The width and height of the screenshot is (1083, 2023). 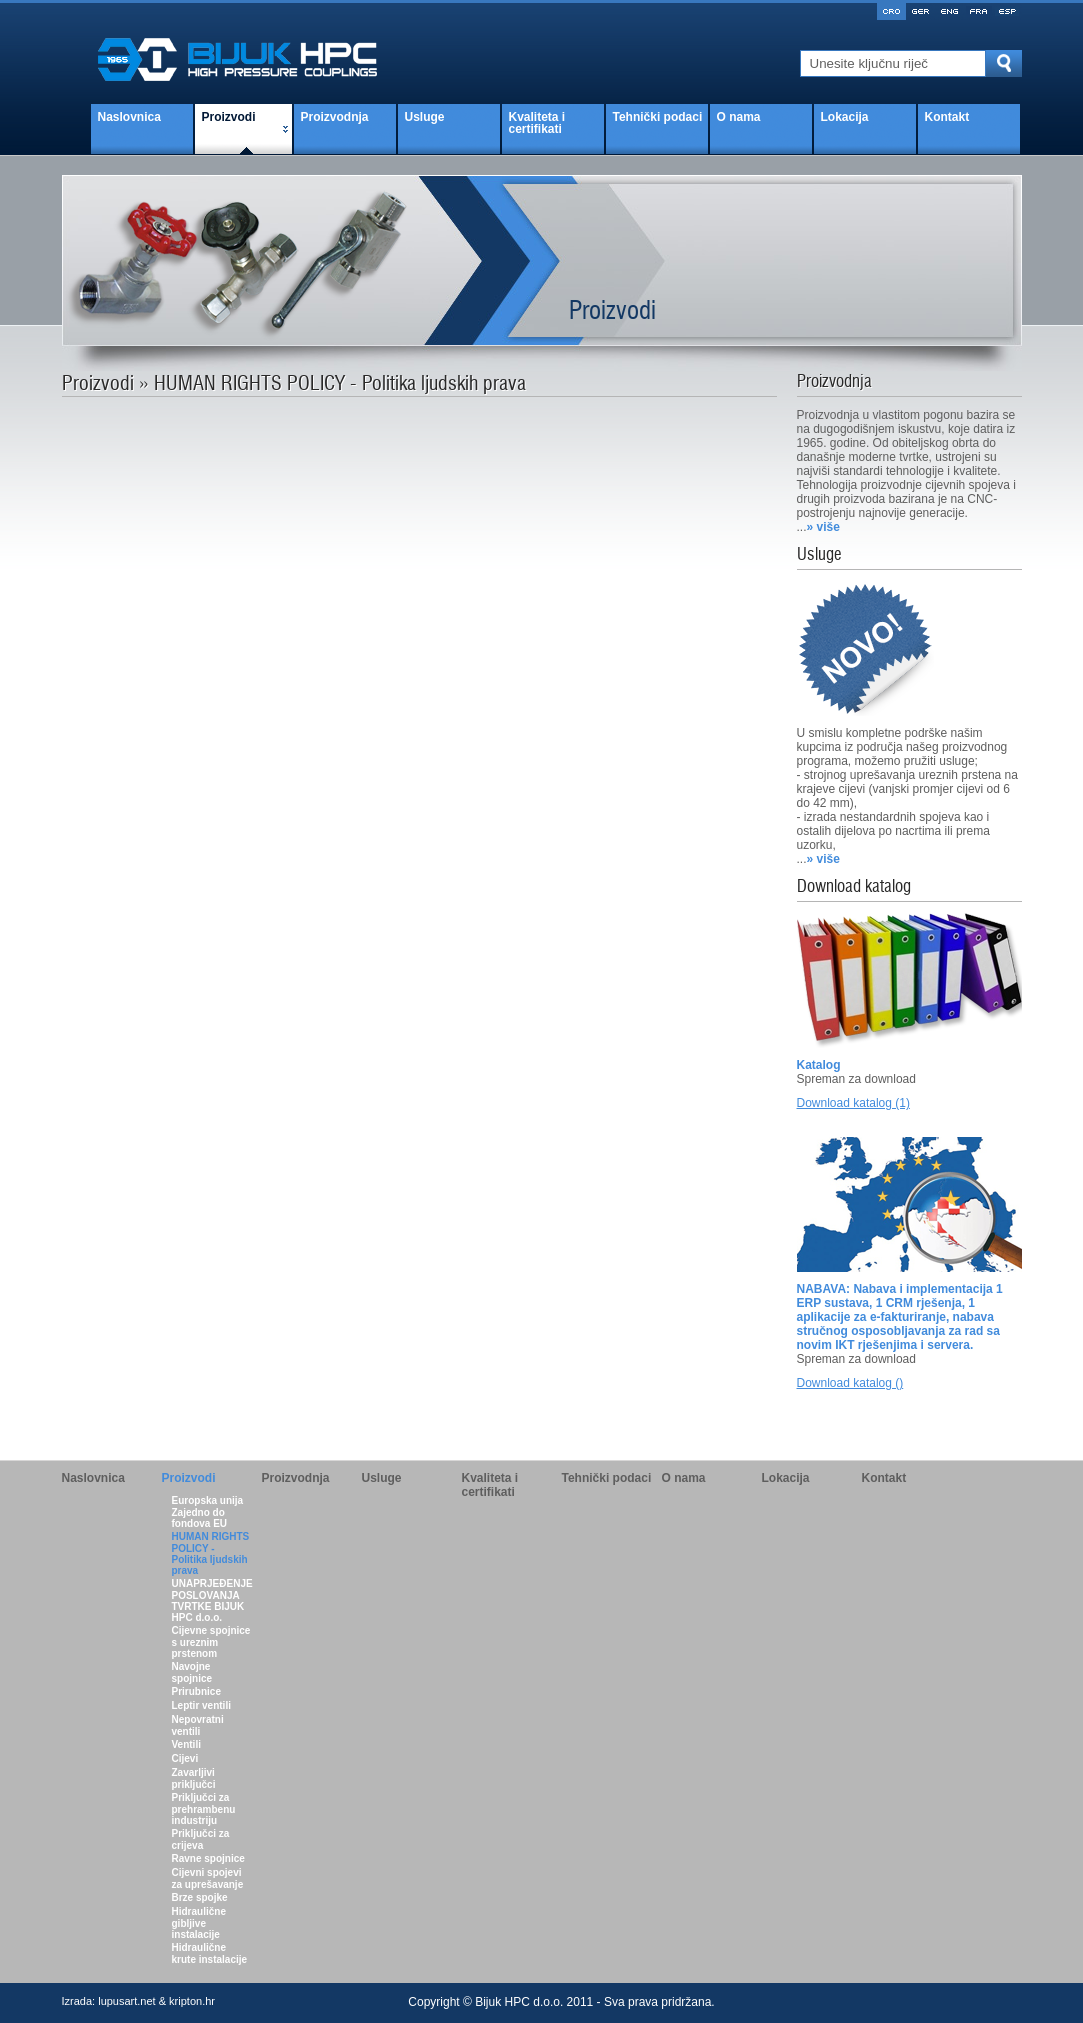 I want to click on » više, so click(x=823, y=527).